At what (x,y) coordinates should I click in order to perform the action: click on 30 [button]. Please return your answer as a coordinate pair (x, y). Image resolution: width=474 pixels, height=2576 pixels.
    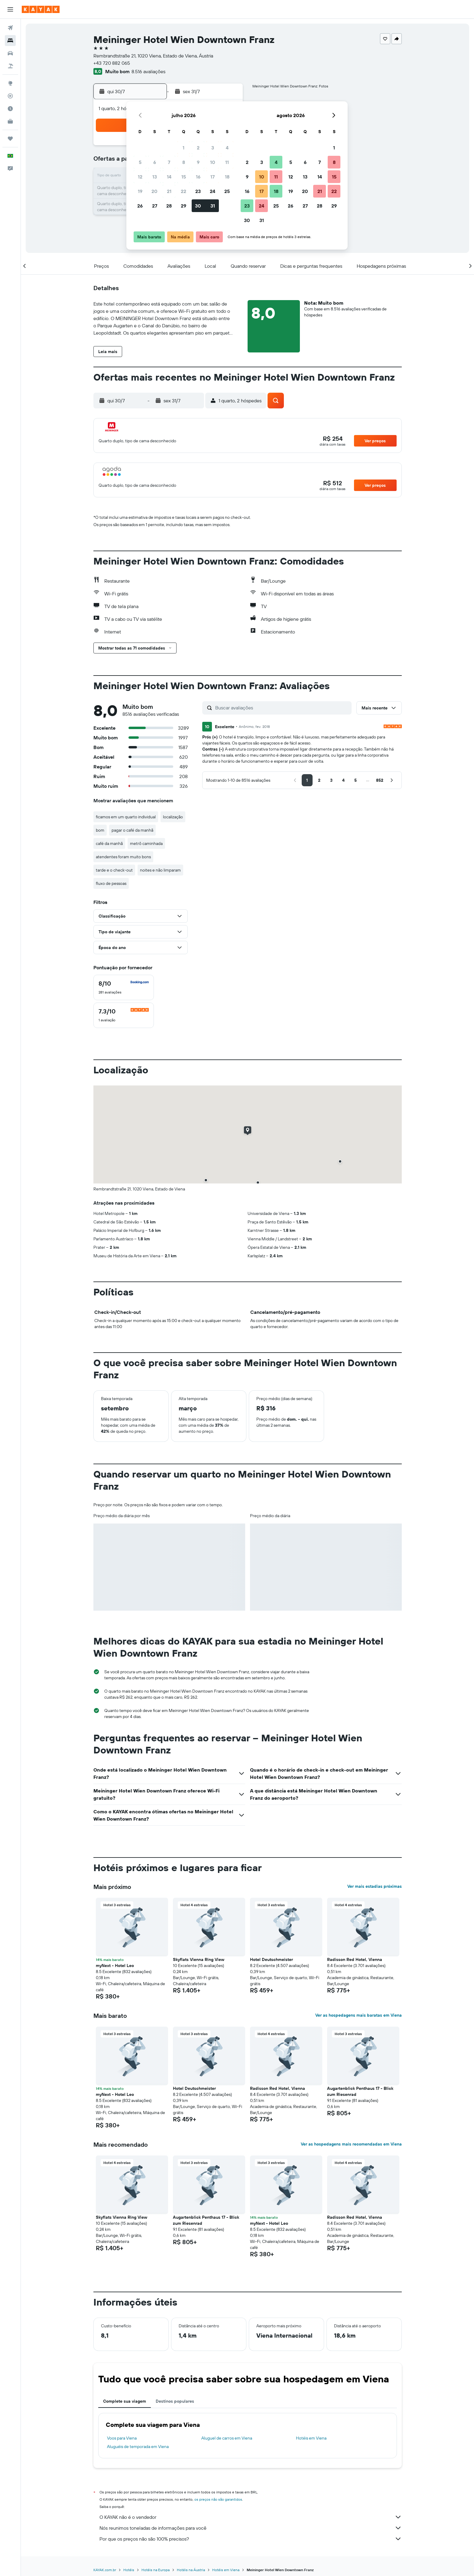
    Looking at the image, I should click on (198, 206).